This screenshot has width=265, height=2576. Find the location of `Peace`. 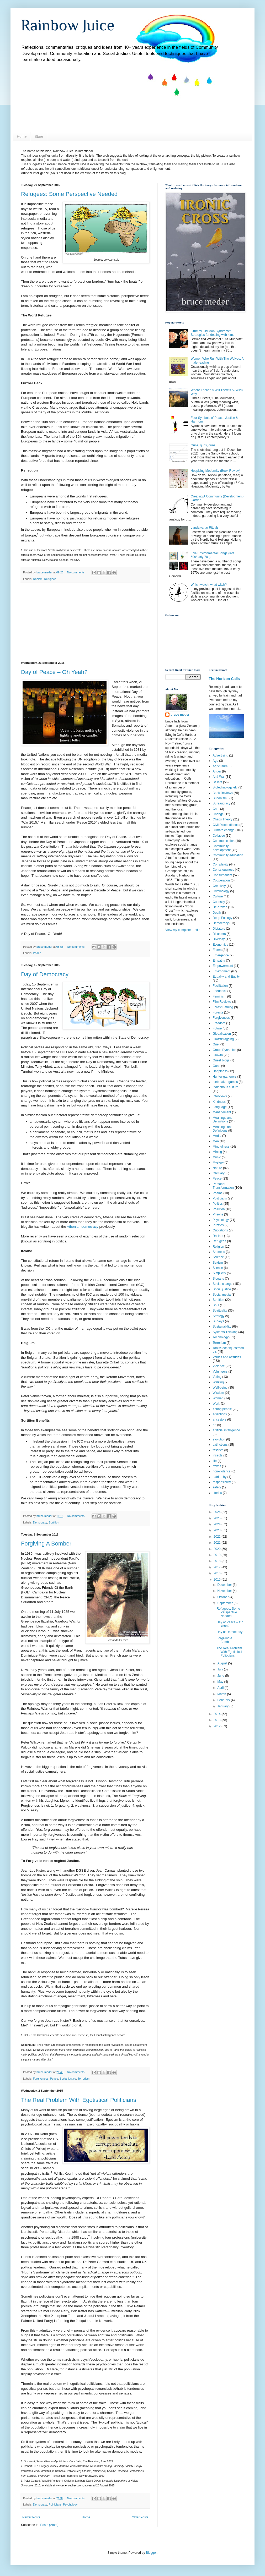

Peace is located at coordinates (37, 953).